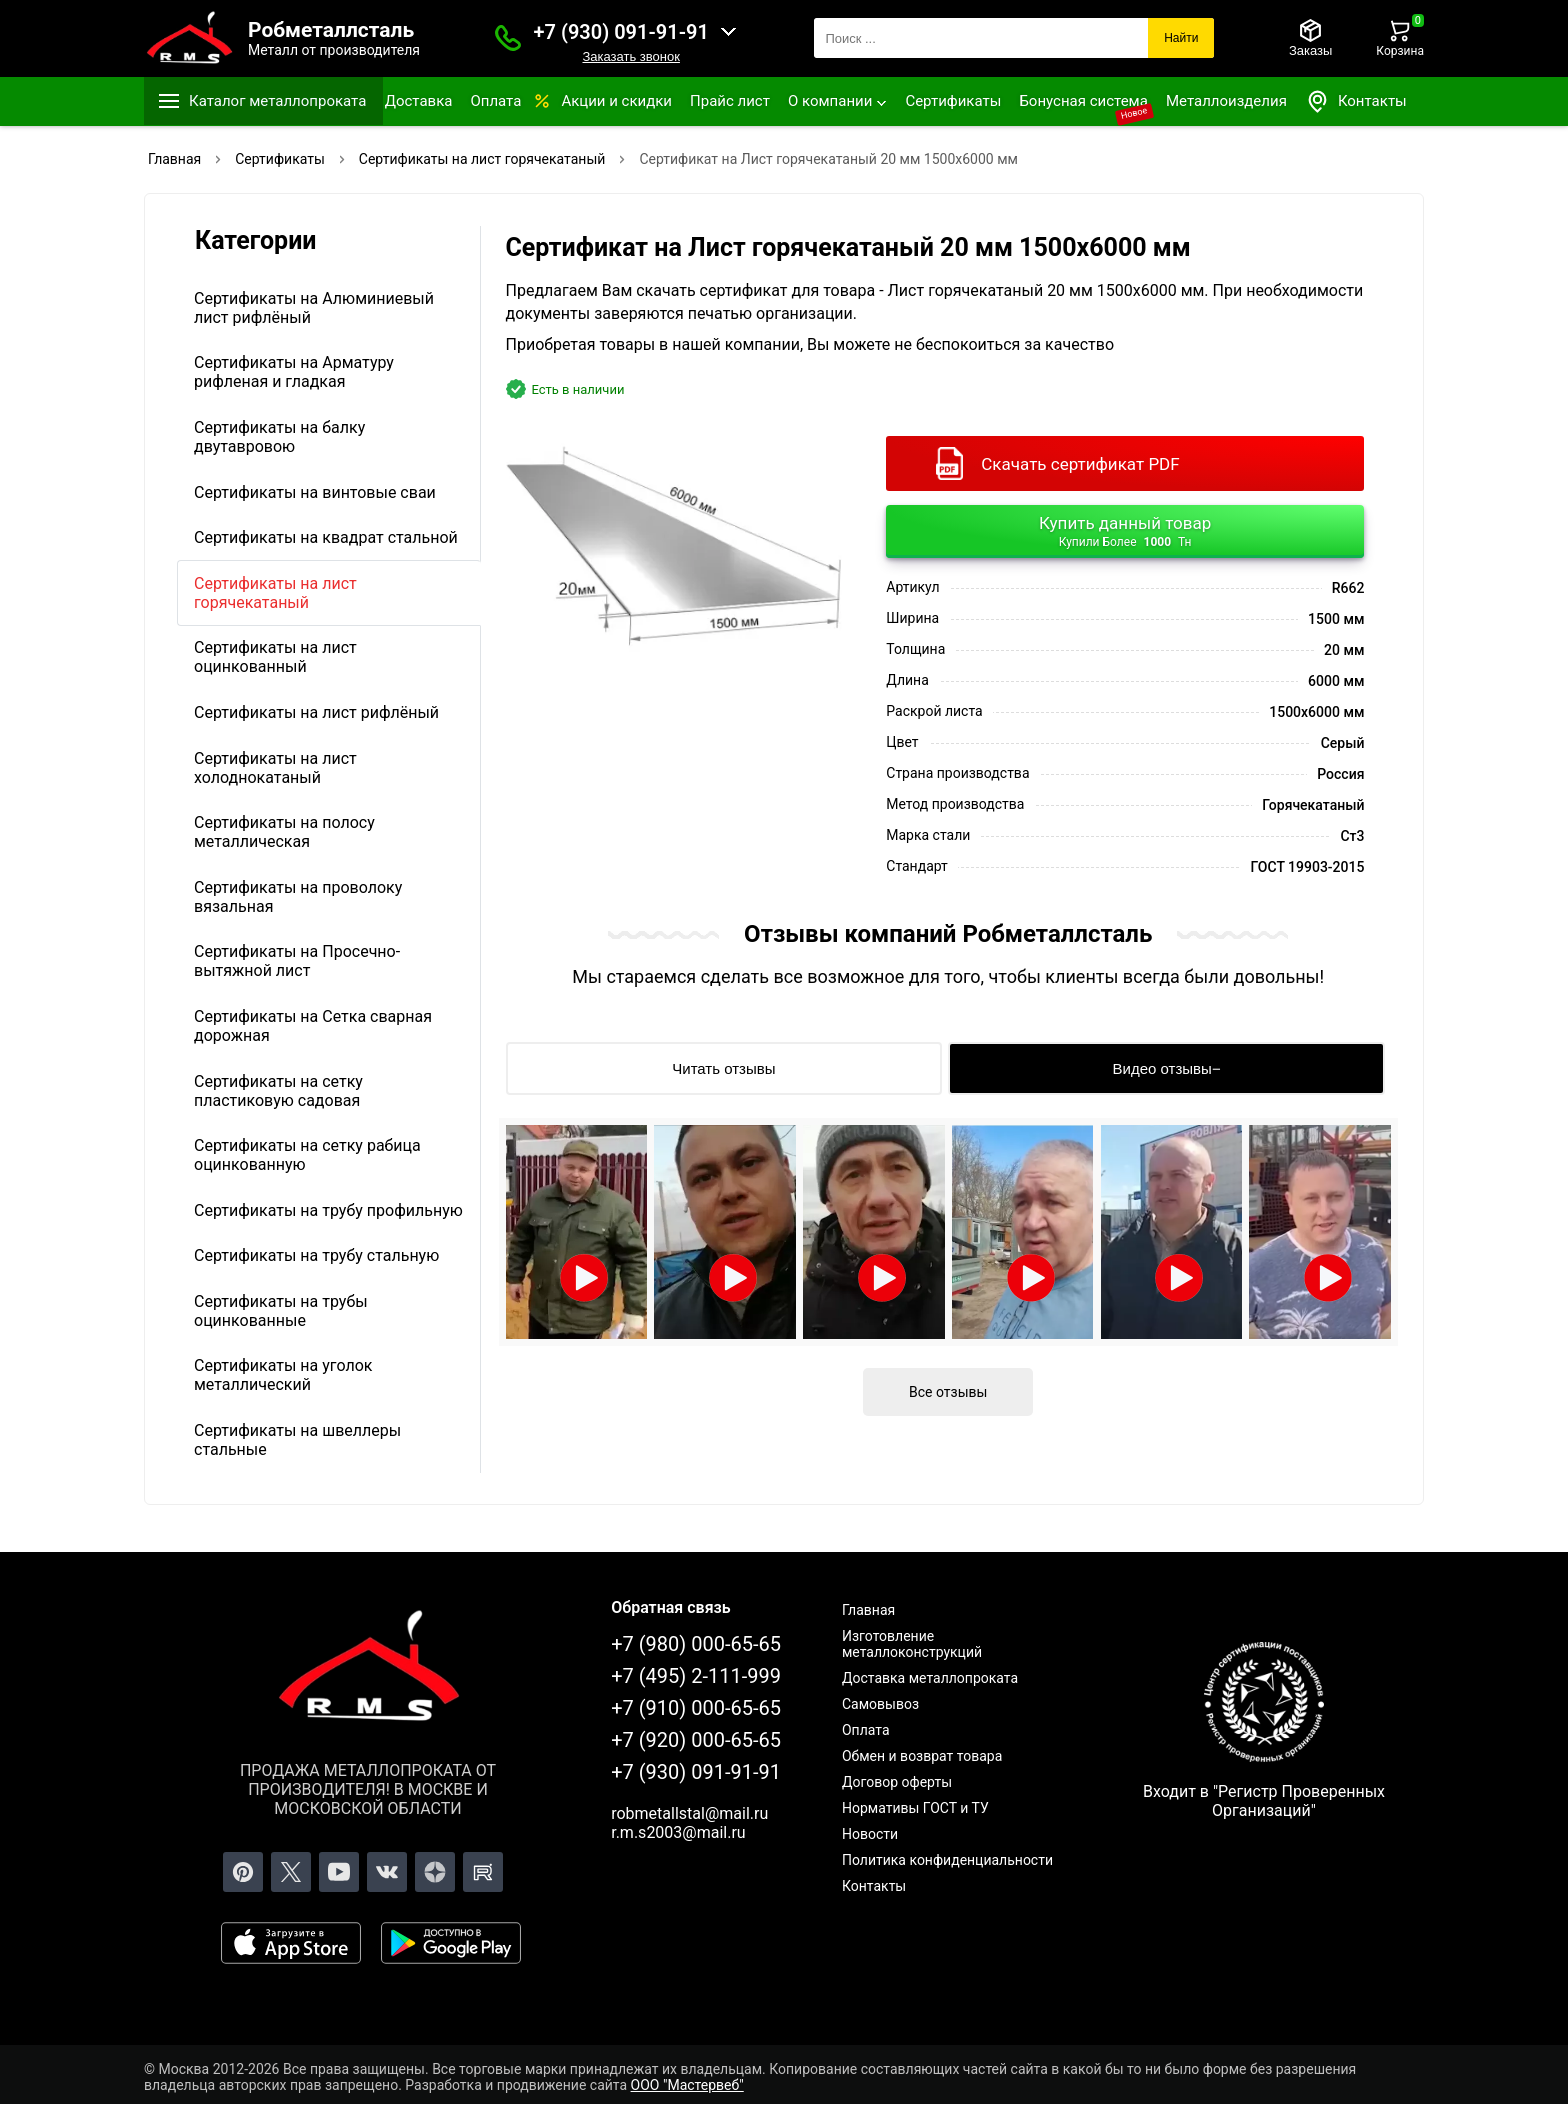 The width and height of the screenshot is (1568, 2108). Describe the element at coordinates (830, 101) in the screenshot. I see `О компании` at that location.